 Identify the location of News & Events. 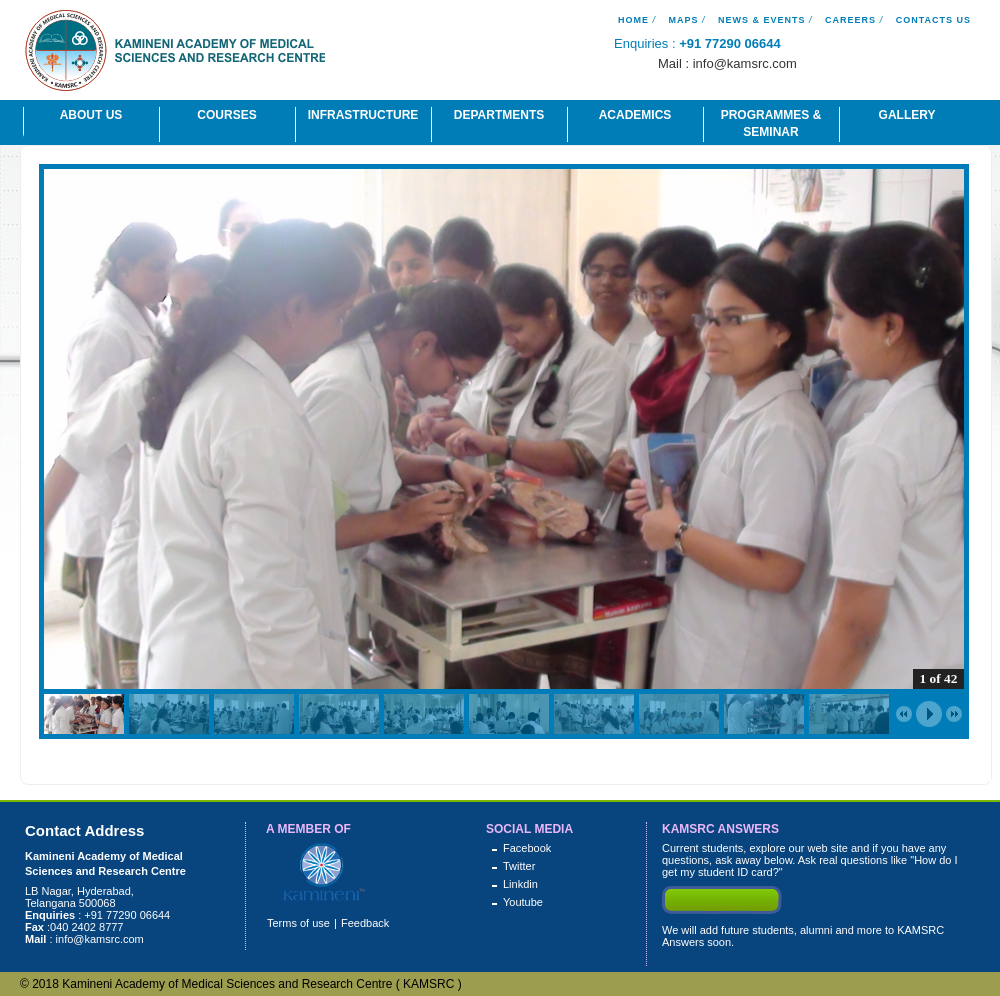
(762, 20).